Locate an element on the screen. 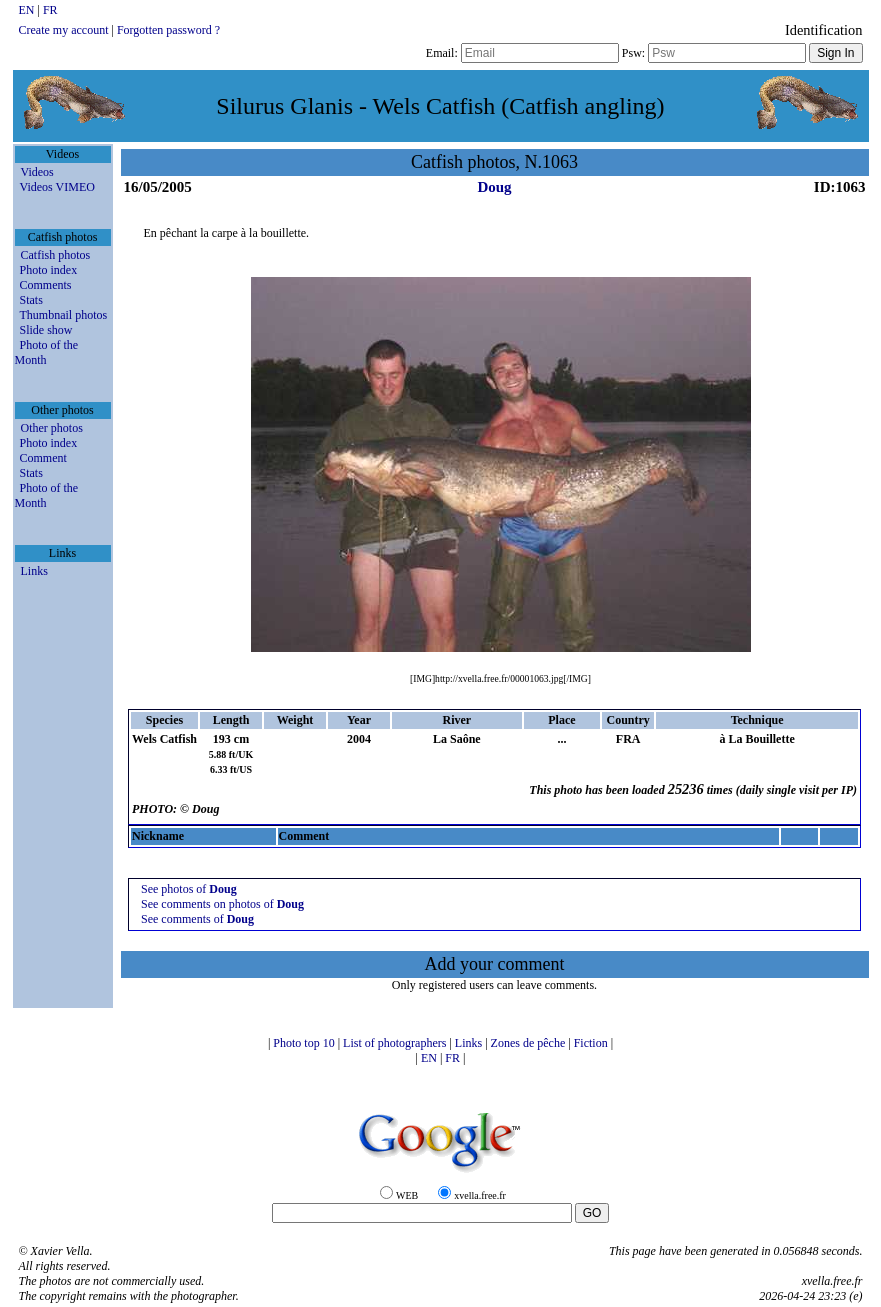 This screenshot has height=1307, width=881. See comments of is located at coordinates (197, 919).